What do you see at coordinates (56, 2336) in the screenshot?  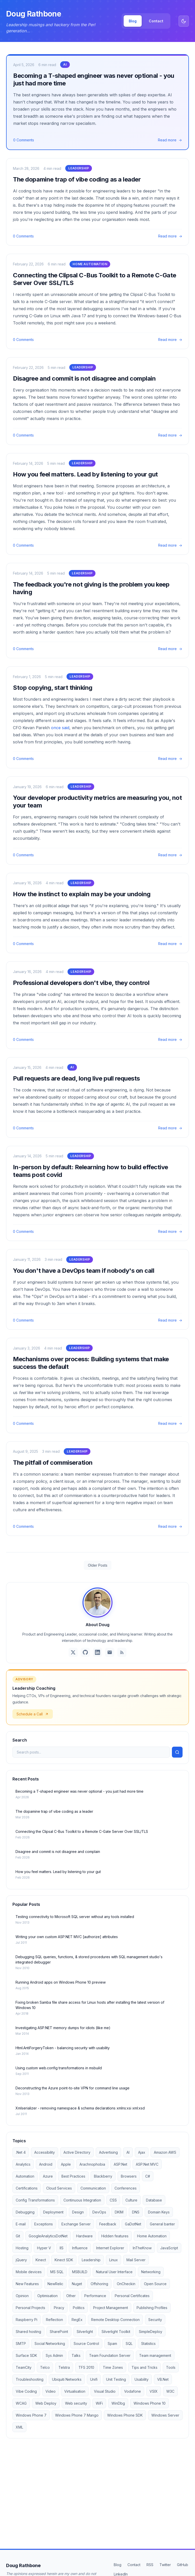 I see `MS SQL` at bounding box center [56, 2336].